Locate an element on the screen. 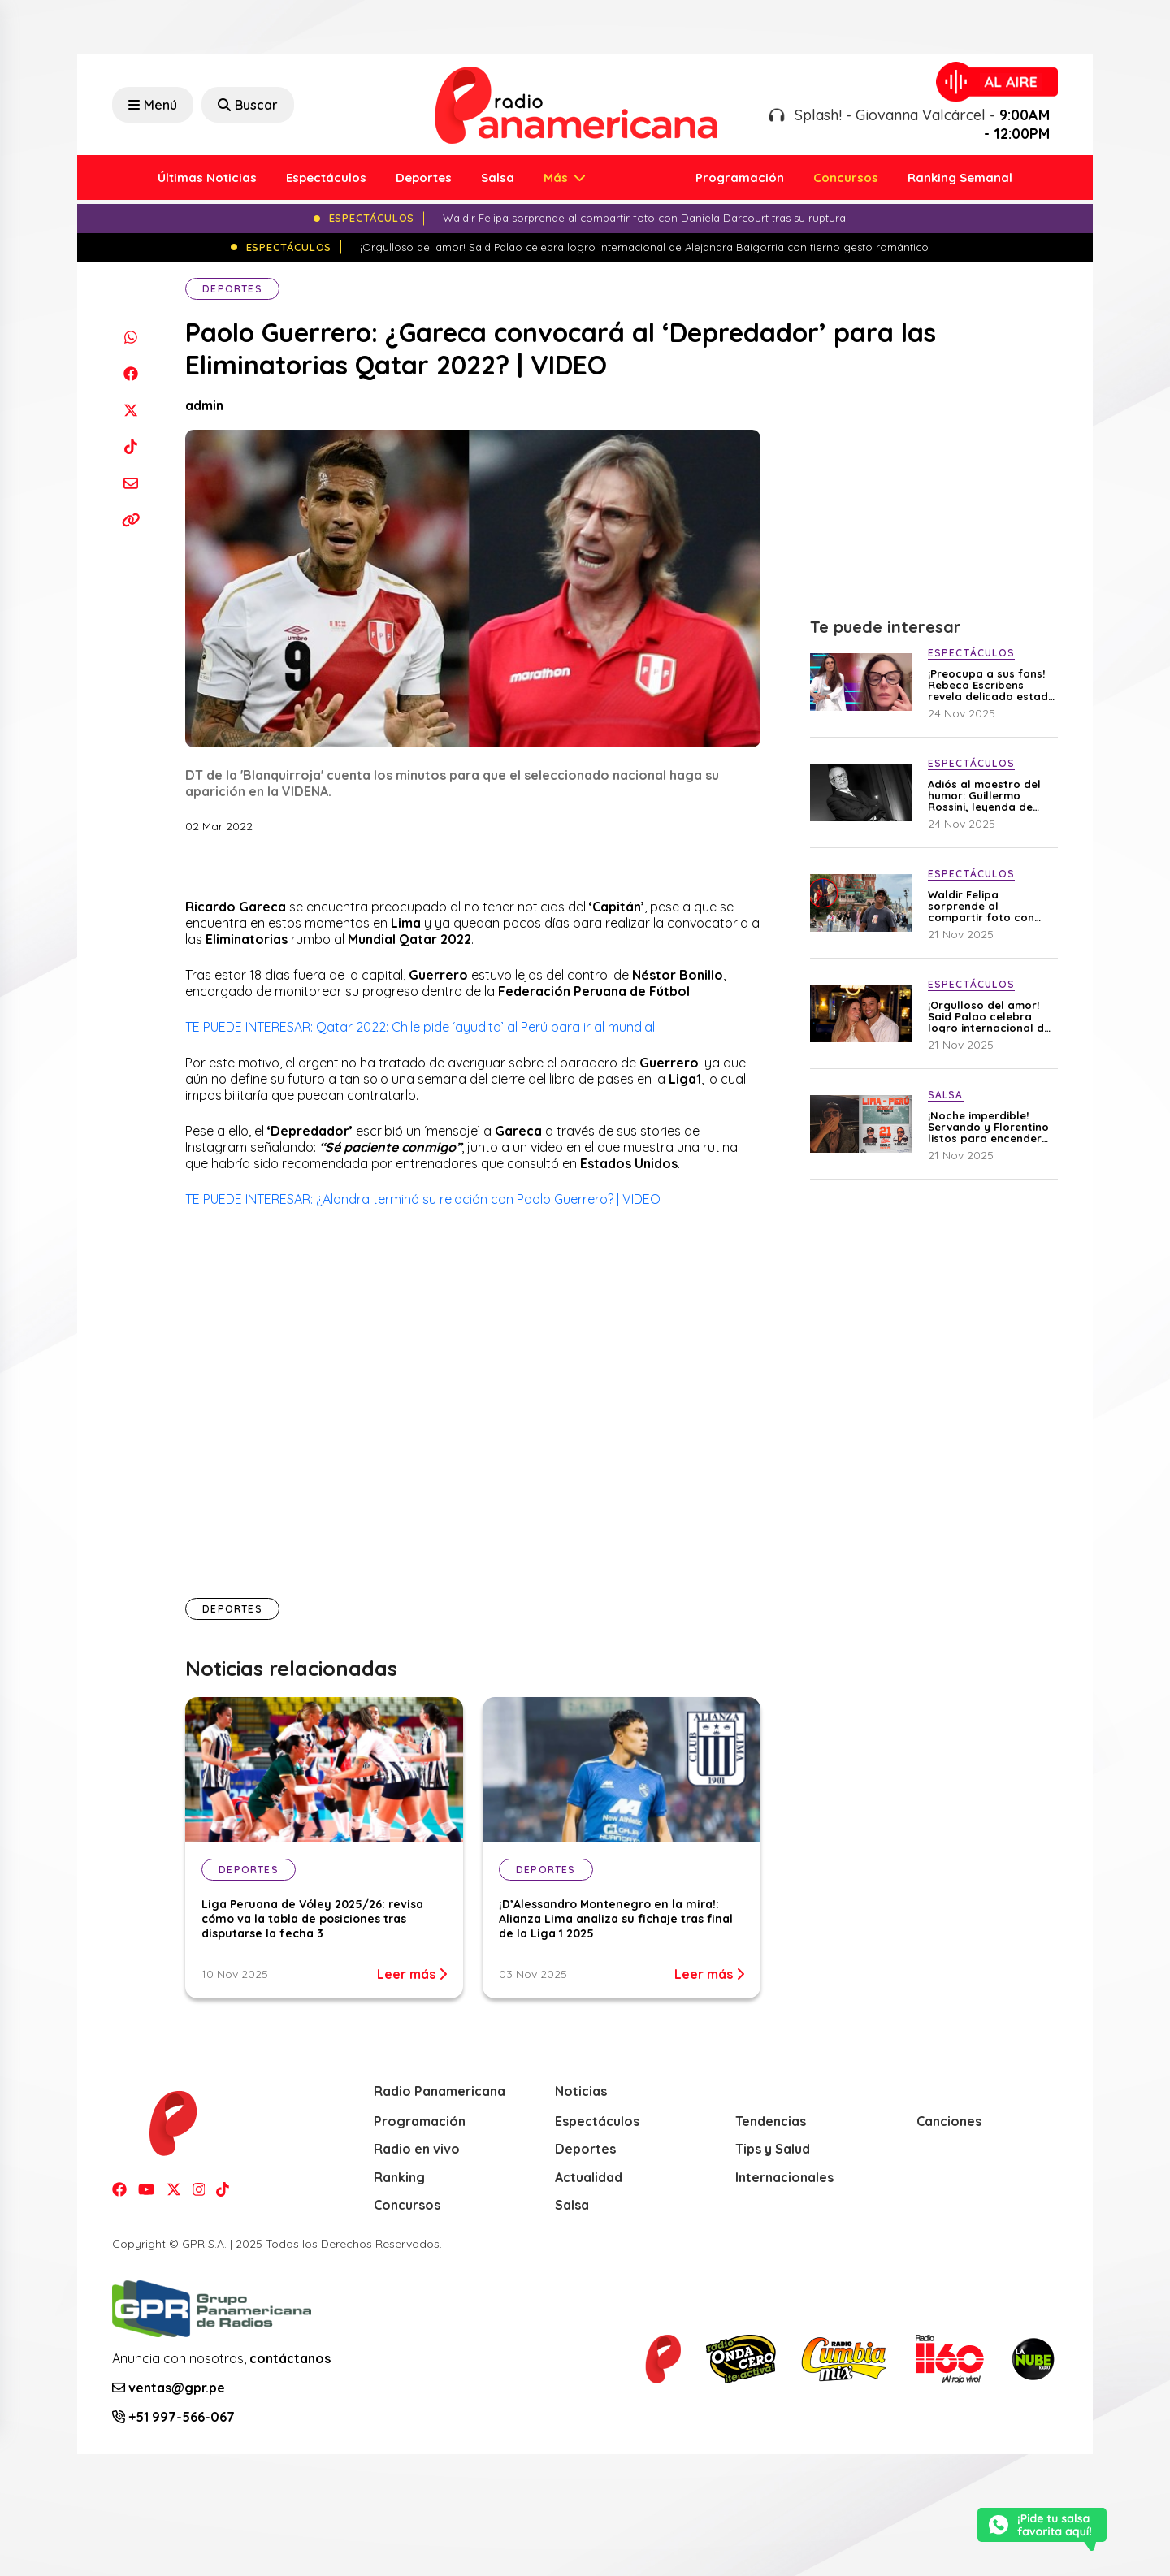  Concursos is located at coordinates (845, 177).